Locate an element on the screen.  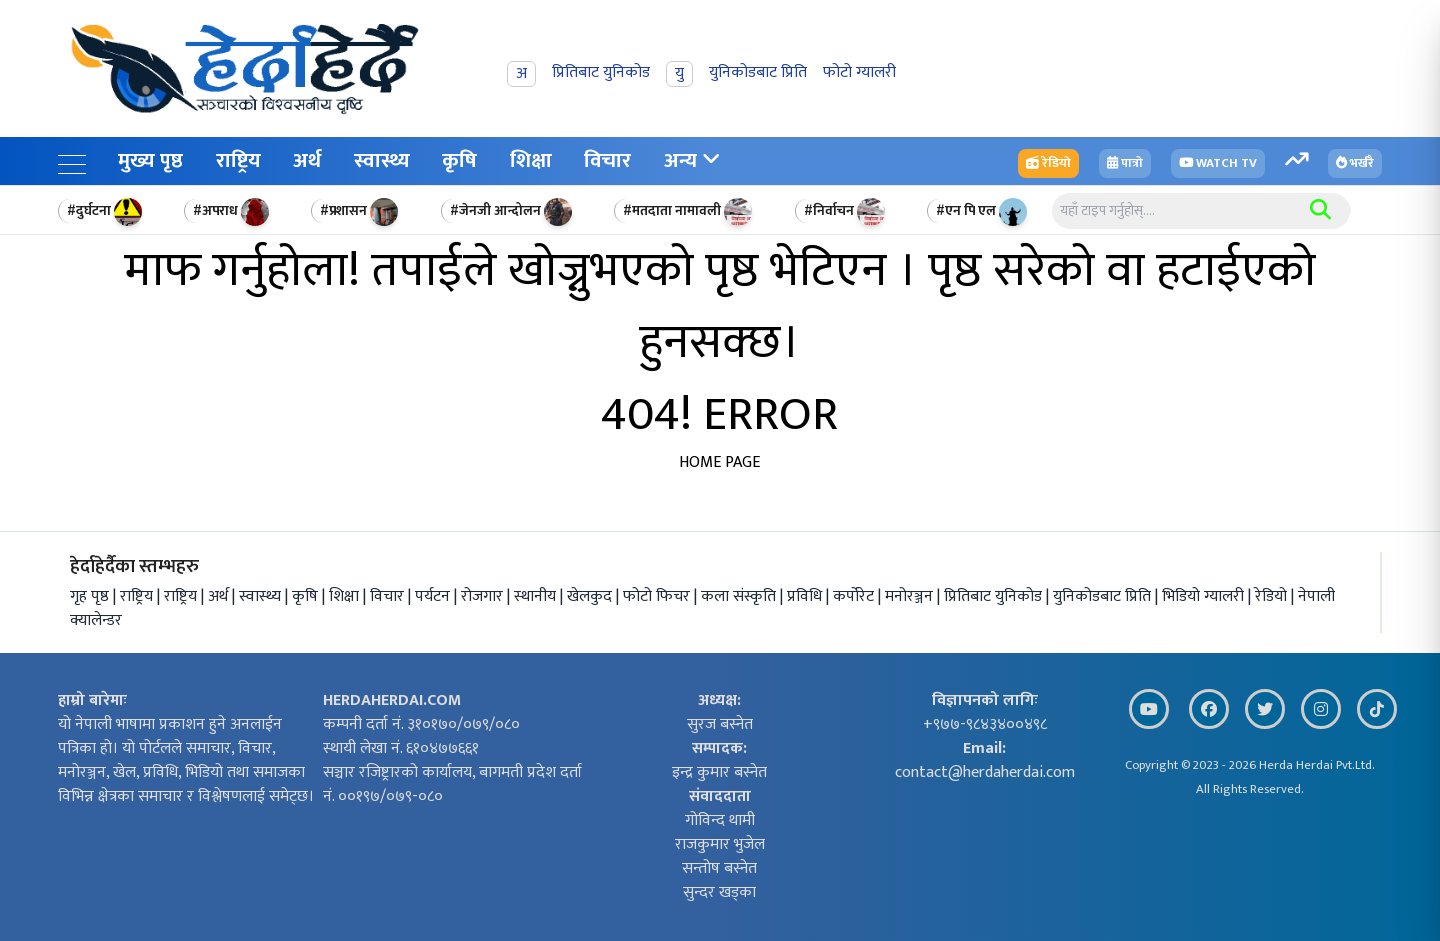
भिडियो ग्यालरी is located at coordinates (1205, 596).